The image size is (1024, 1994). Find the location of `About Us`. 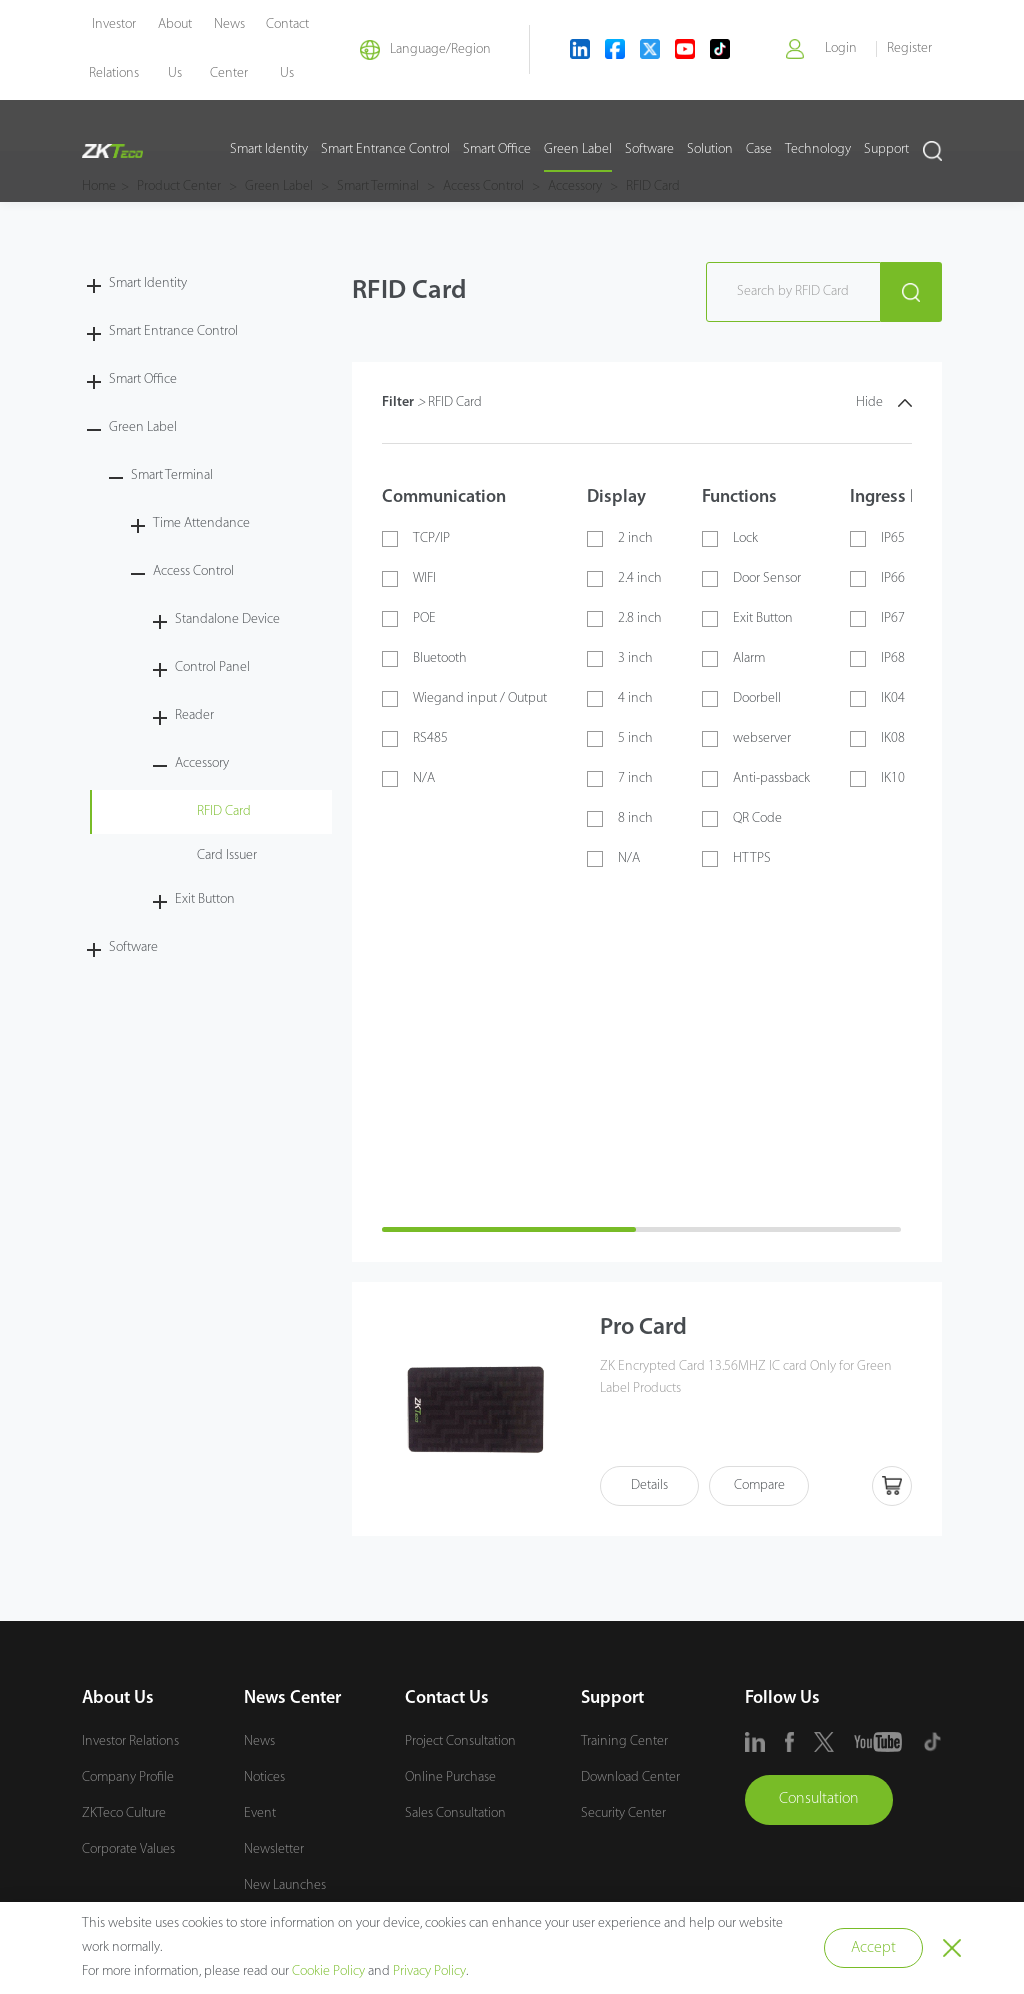

About Us is located at coordinates (118, 1698).